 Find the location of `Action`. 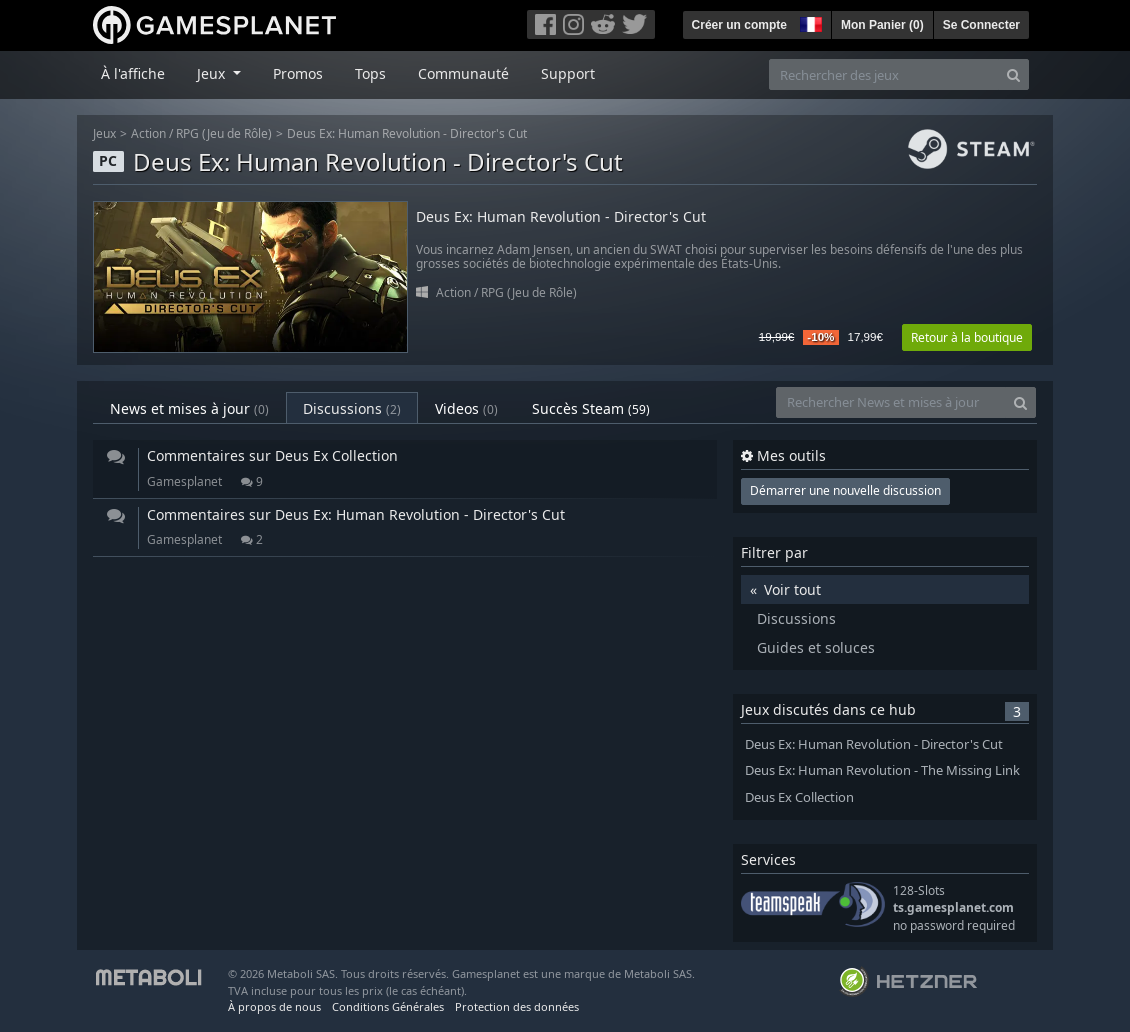

Action is located at coordinates (148, 133).